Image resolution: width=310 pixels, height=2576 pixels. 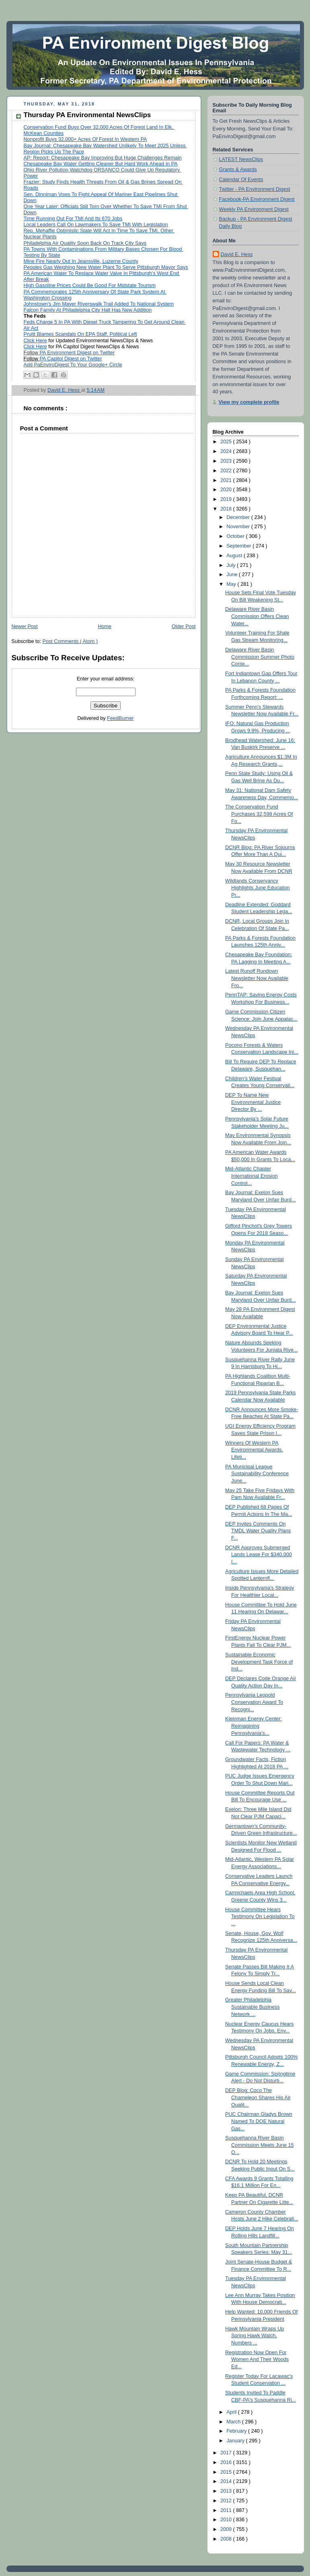 What do you see at coordinates (85, 139) in the screenshot?
I see `Nonprofit Buys 32,000+ Acres Of Forest In Western PA` at bounding box center [85, 139].